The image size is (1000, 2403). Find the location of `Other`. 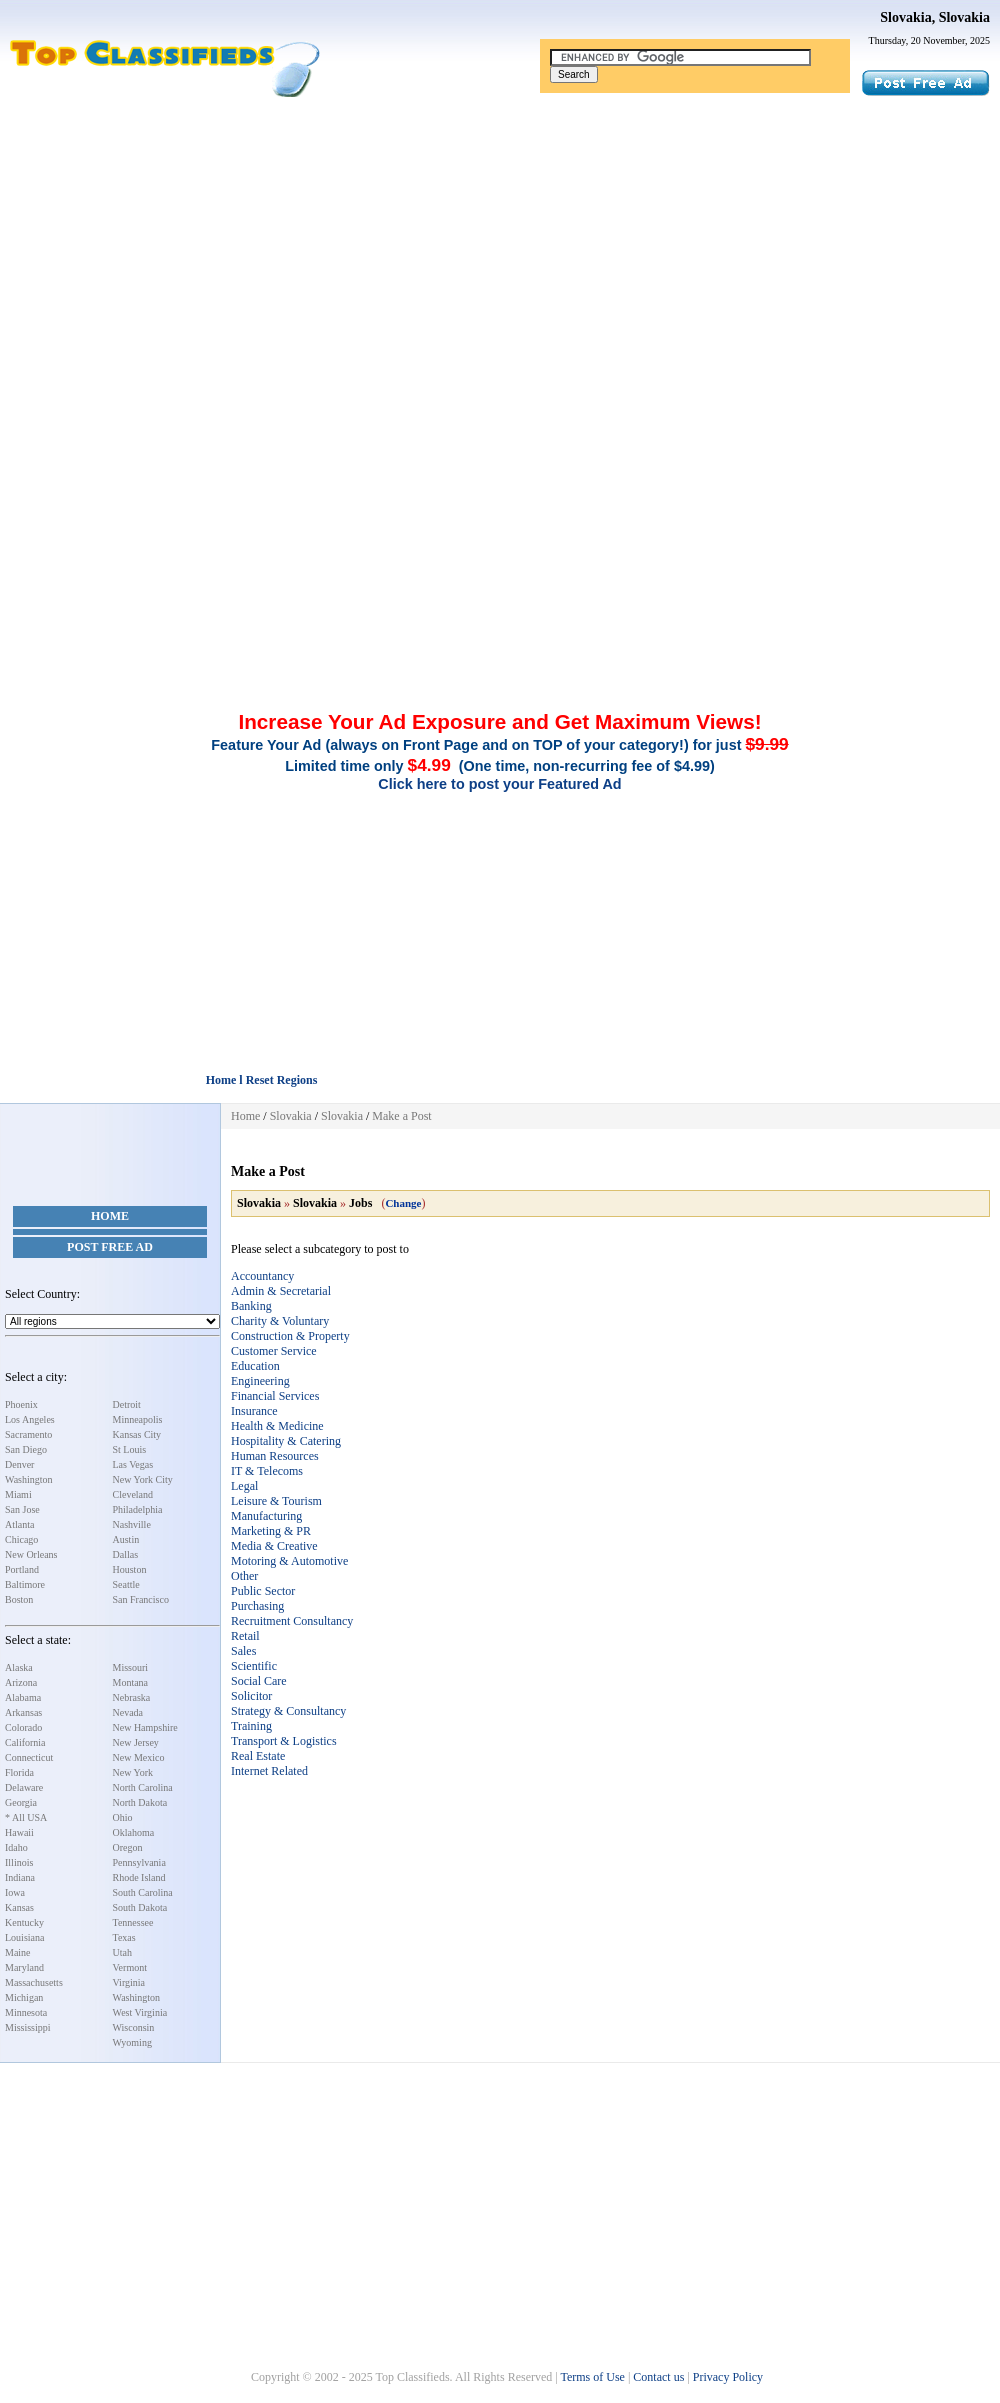

Other is located at coordinates (244, 1576).